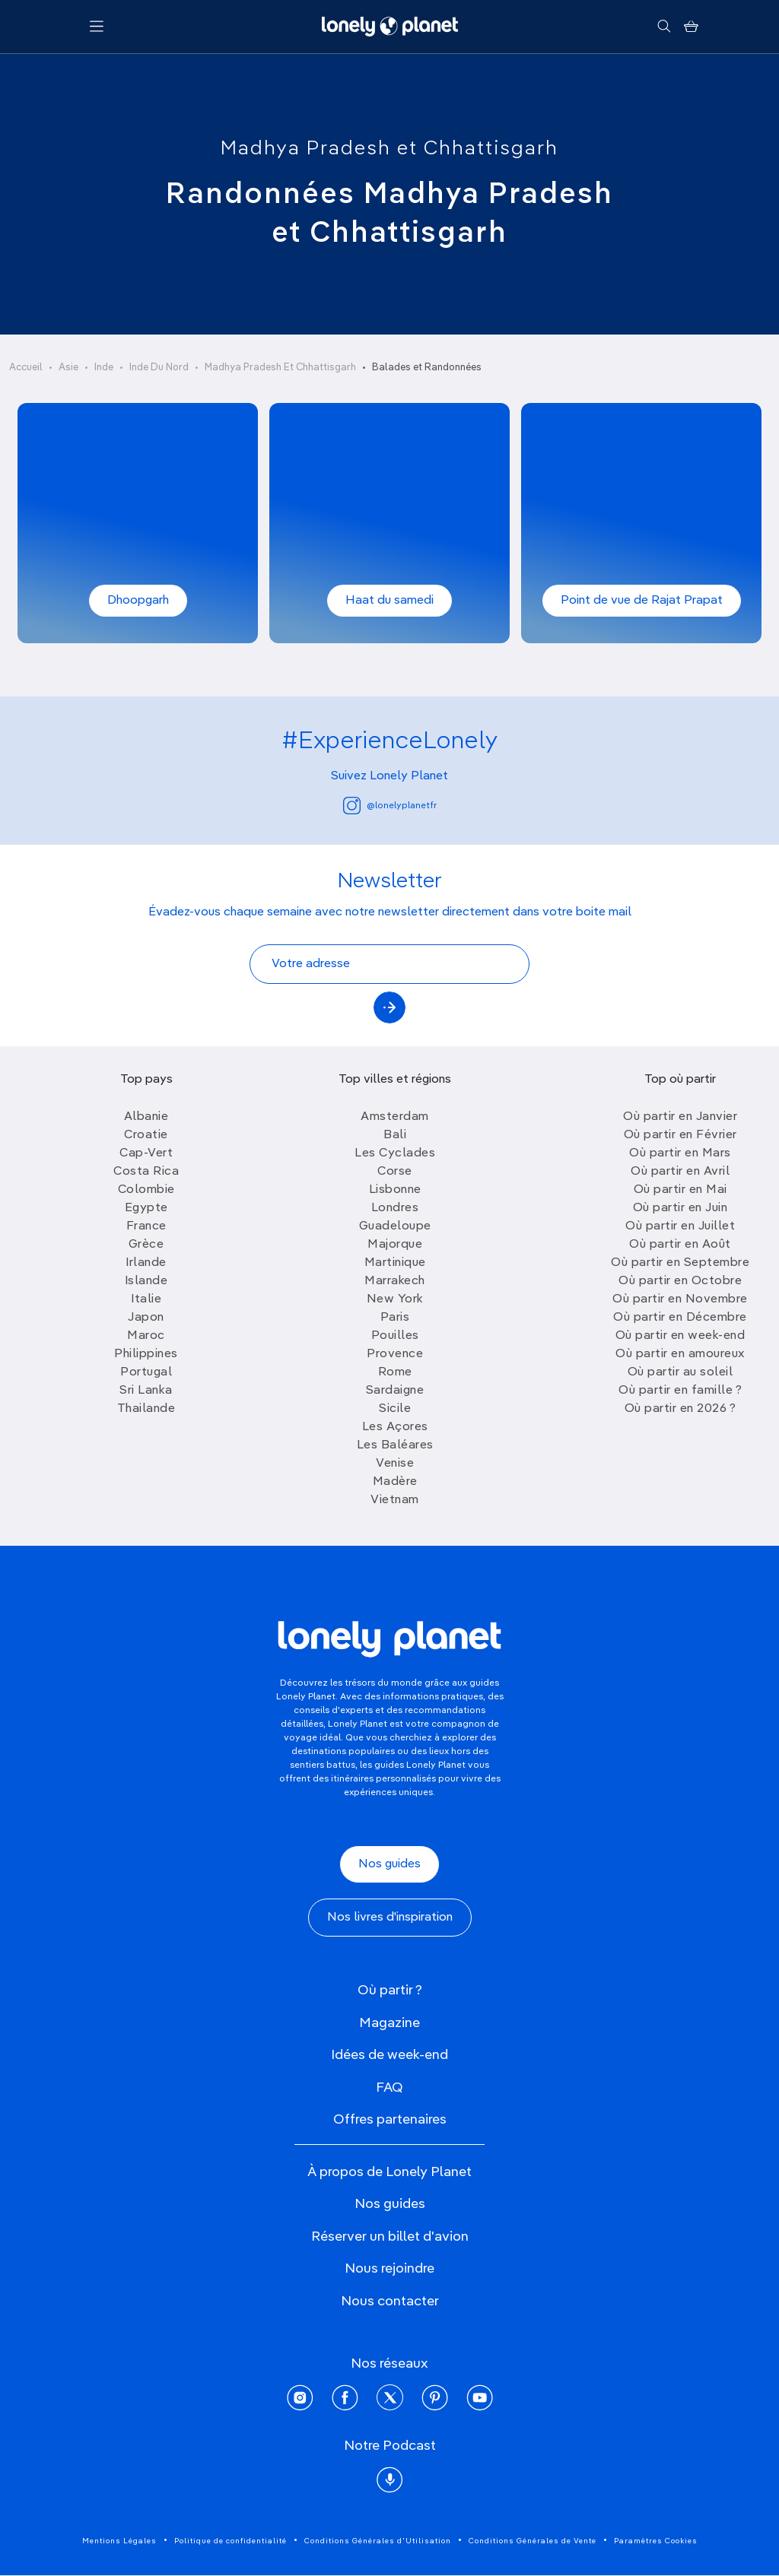  Describe the element at coordinates (138, 601) in the screenshot. I see `Dhoopgarh` at that location.